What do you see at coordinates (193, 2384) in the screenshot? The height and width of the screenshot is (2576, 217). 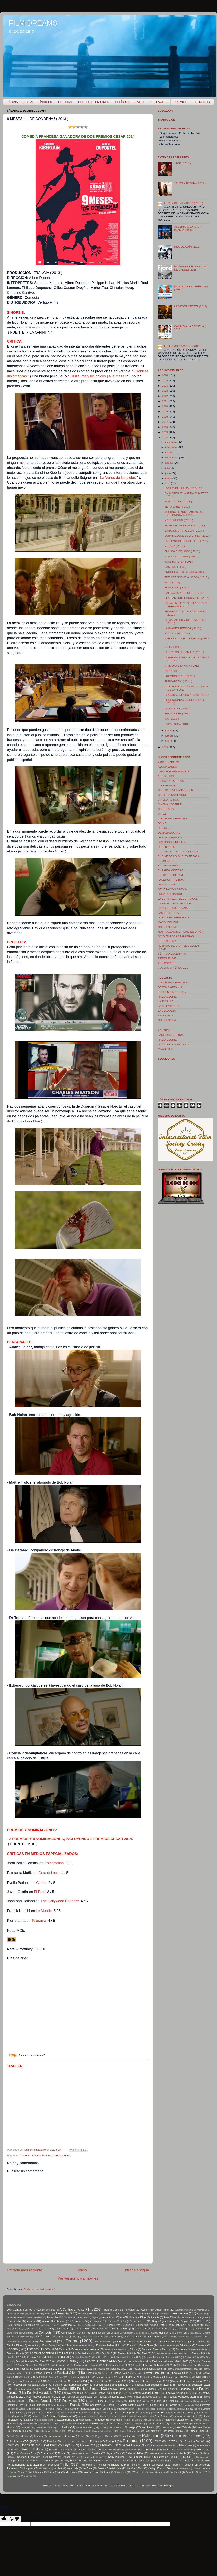 I see `Festival San Sebastián 2025` at bounding box center [193, 2384].